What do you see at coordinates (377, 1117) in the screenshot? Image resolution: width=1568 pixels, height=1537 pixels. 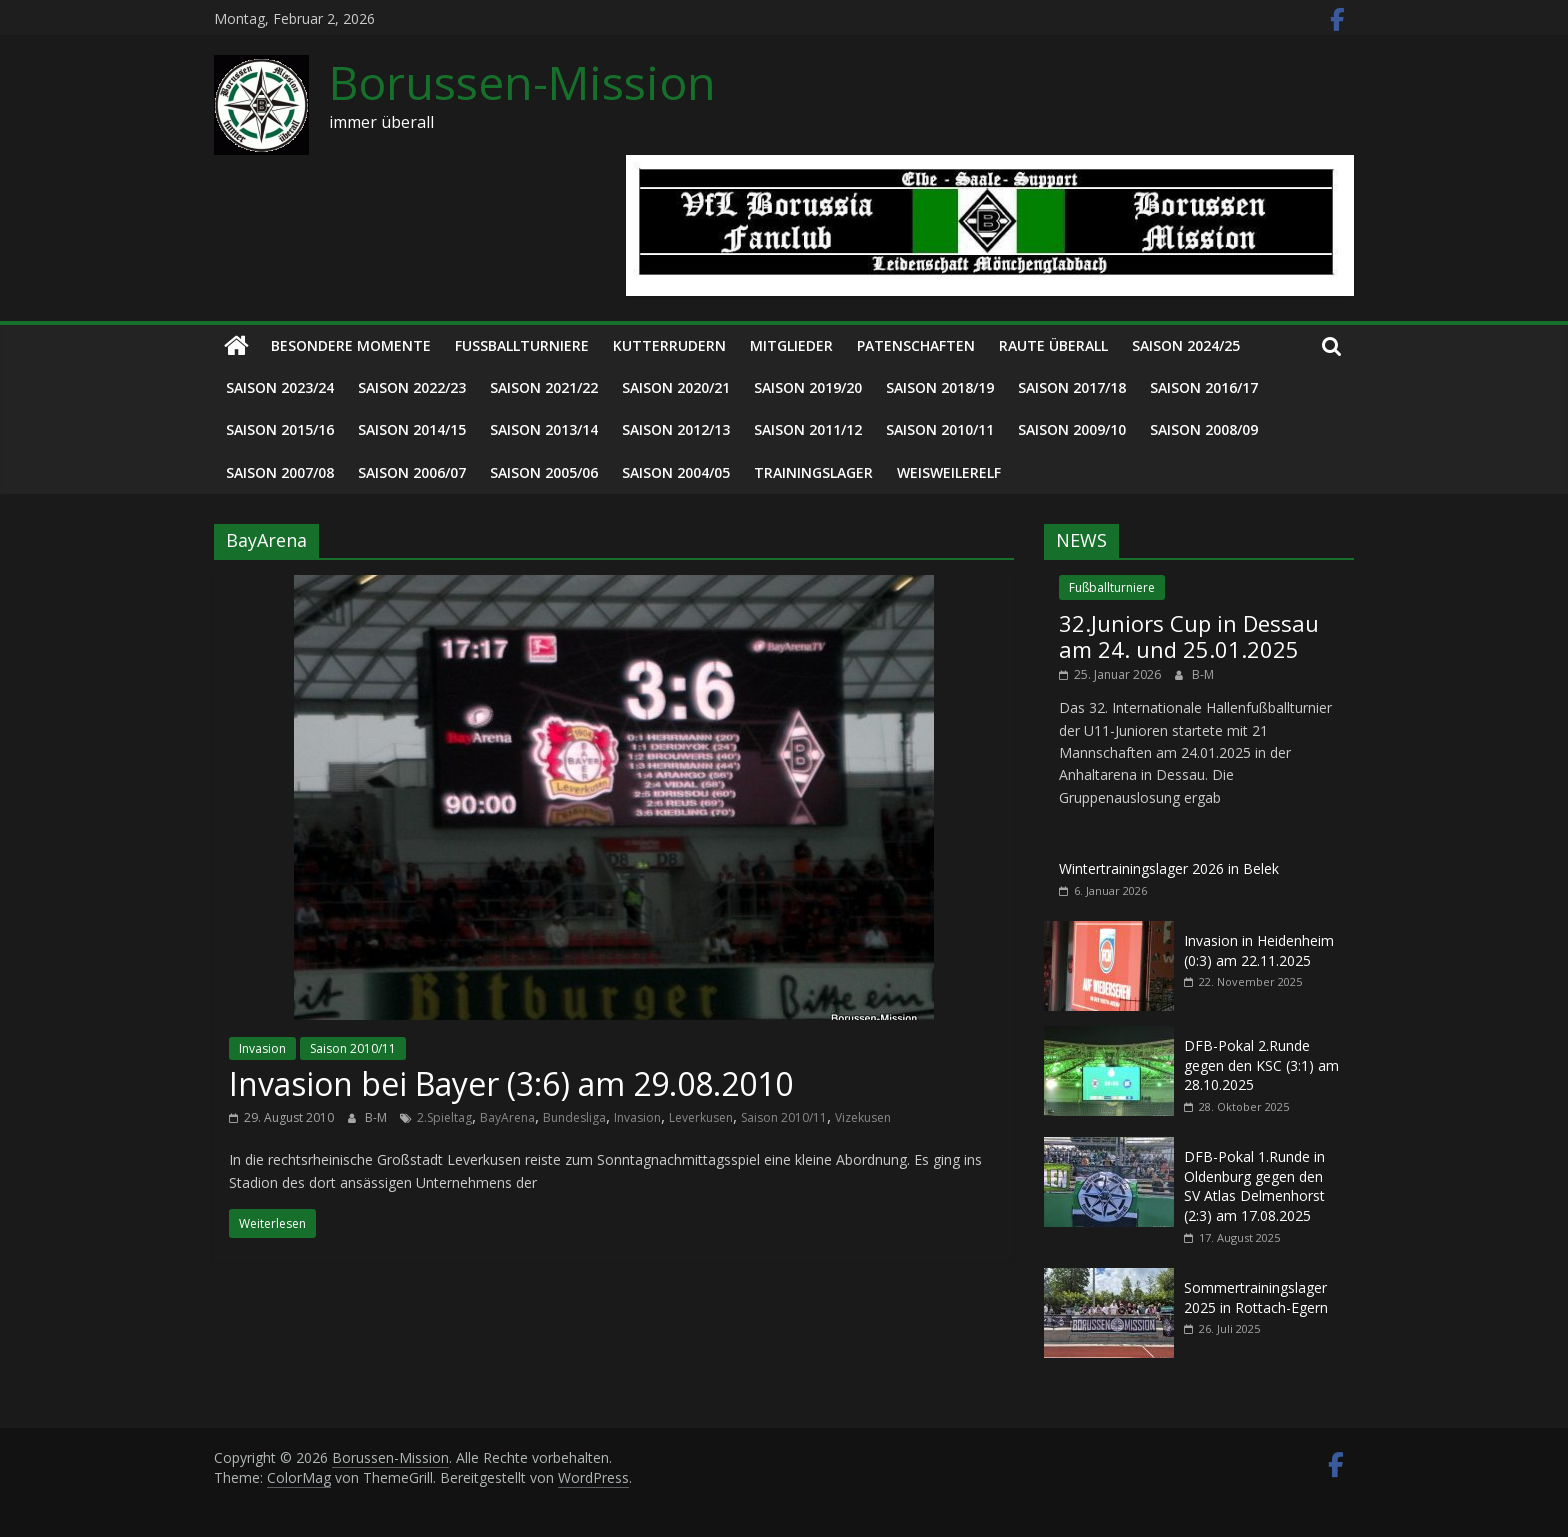 I see `B-M` at bounding box center [377, 1117].